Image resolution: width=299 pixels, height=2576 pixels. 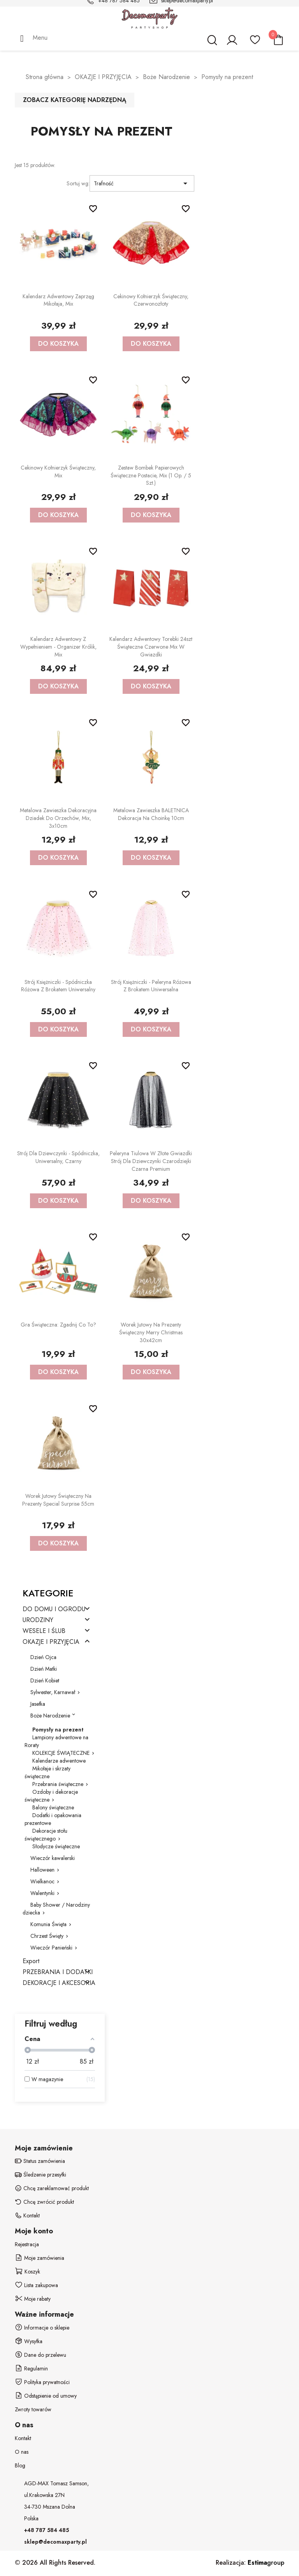 I want to click on Mikołaje i skrzaty świąteczne, so click(x=47, y=1772).